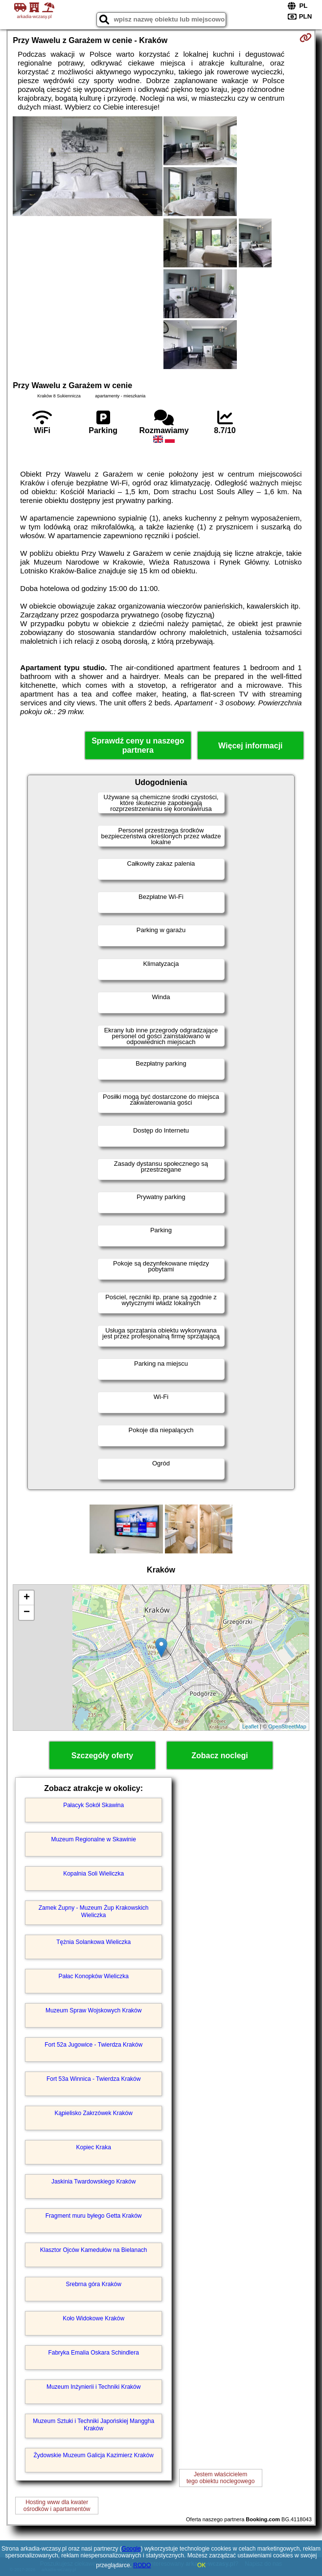  Describe the element at coordinates (250, 746) in the screenshot. I see `Więcej informacji` at that location.